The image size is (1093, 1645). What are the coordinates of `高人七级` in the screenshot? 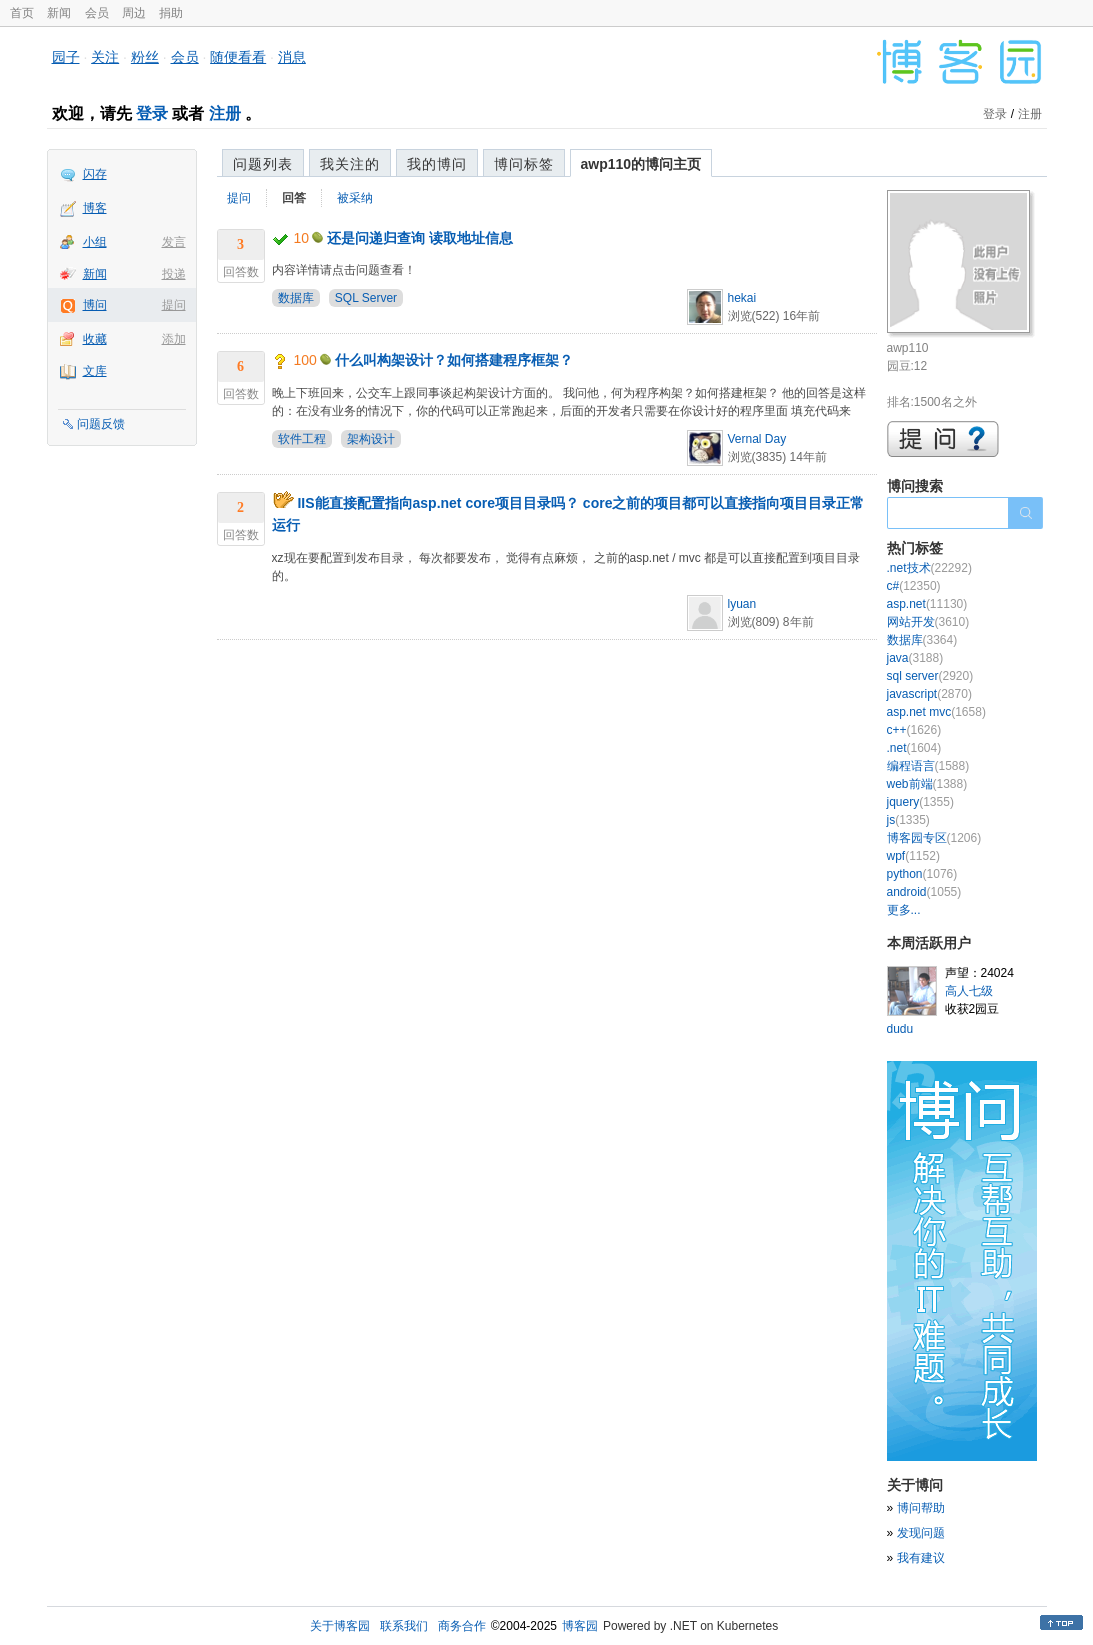 It's located at (969, 991).